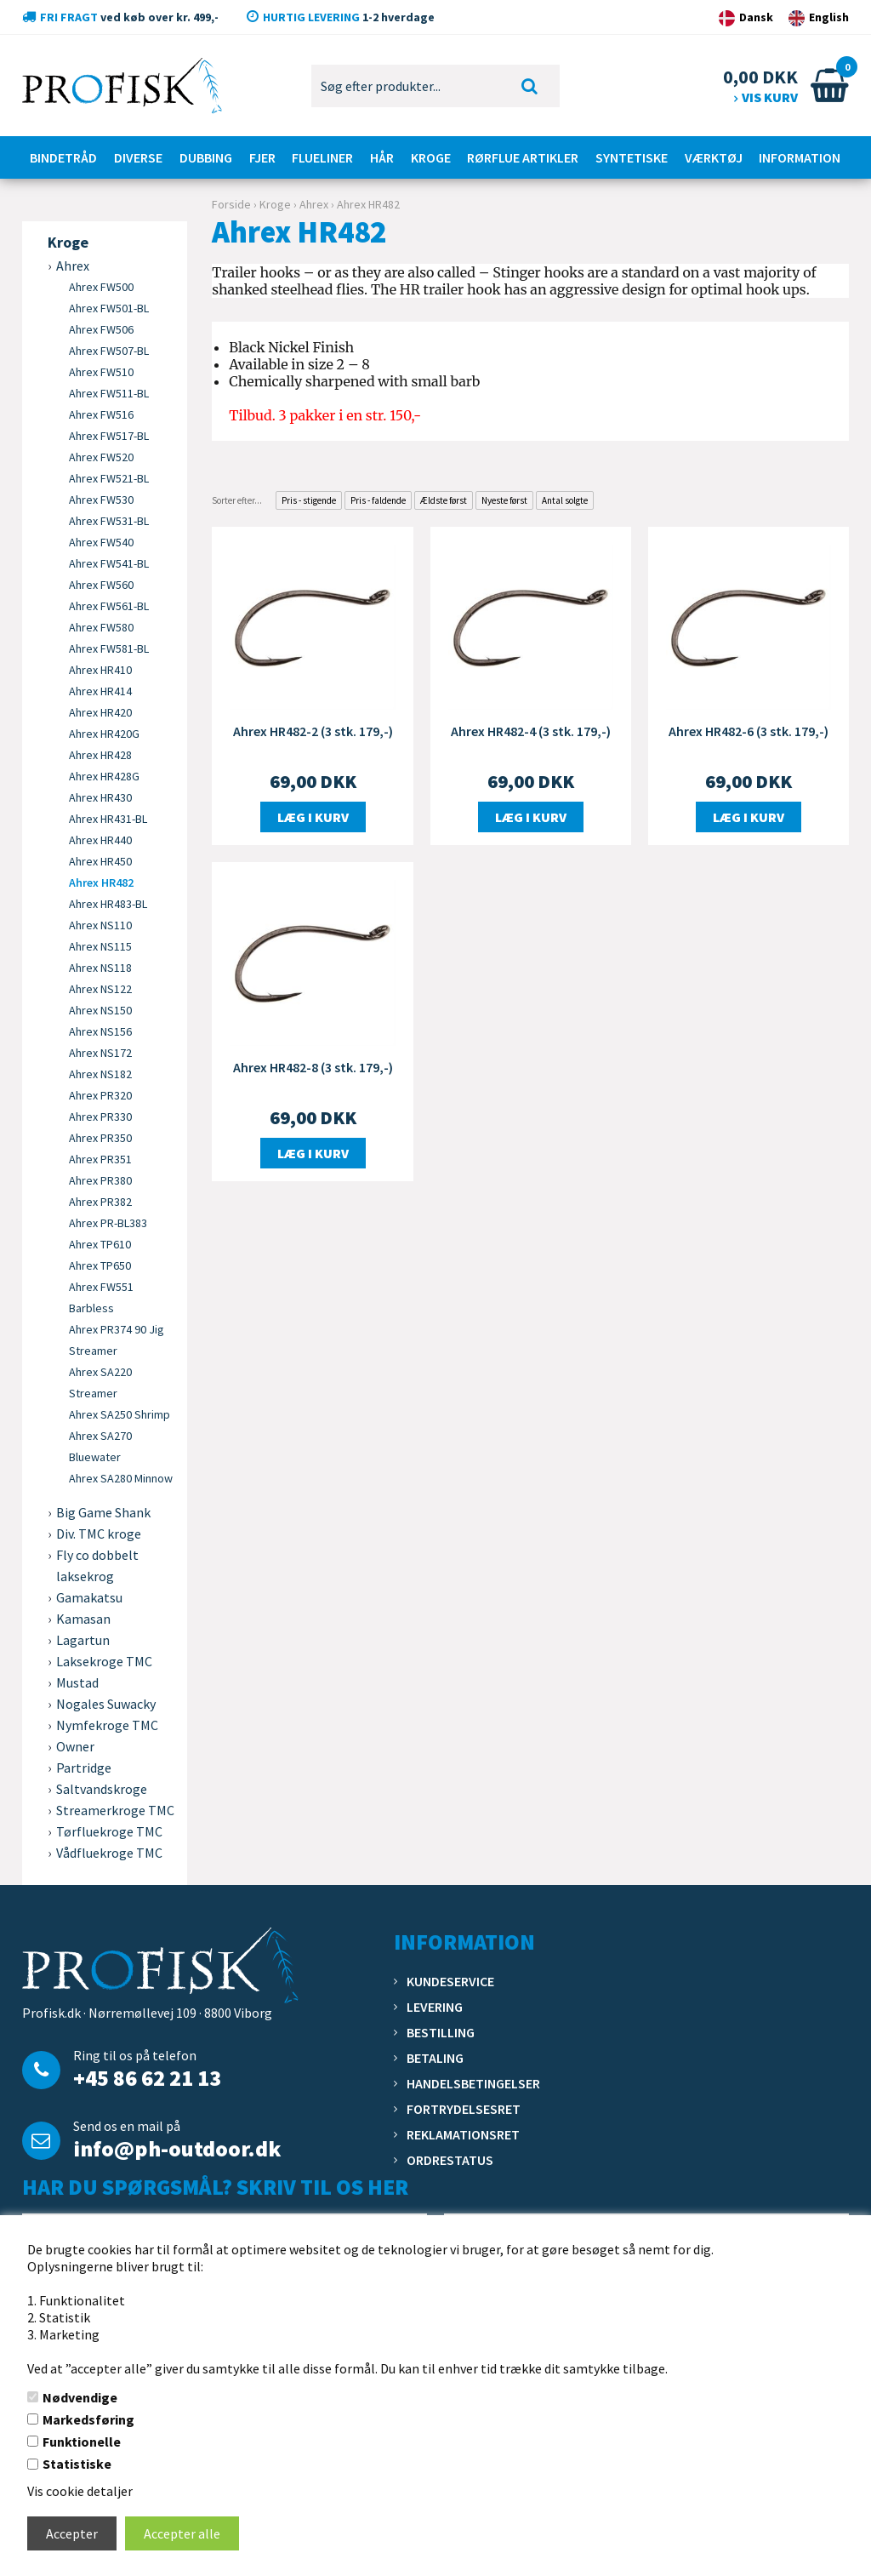 The width and height of the screenshot is (871, 2576). I want to click on Ahrex HR420G, so click(104, 733).